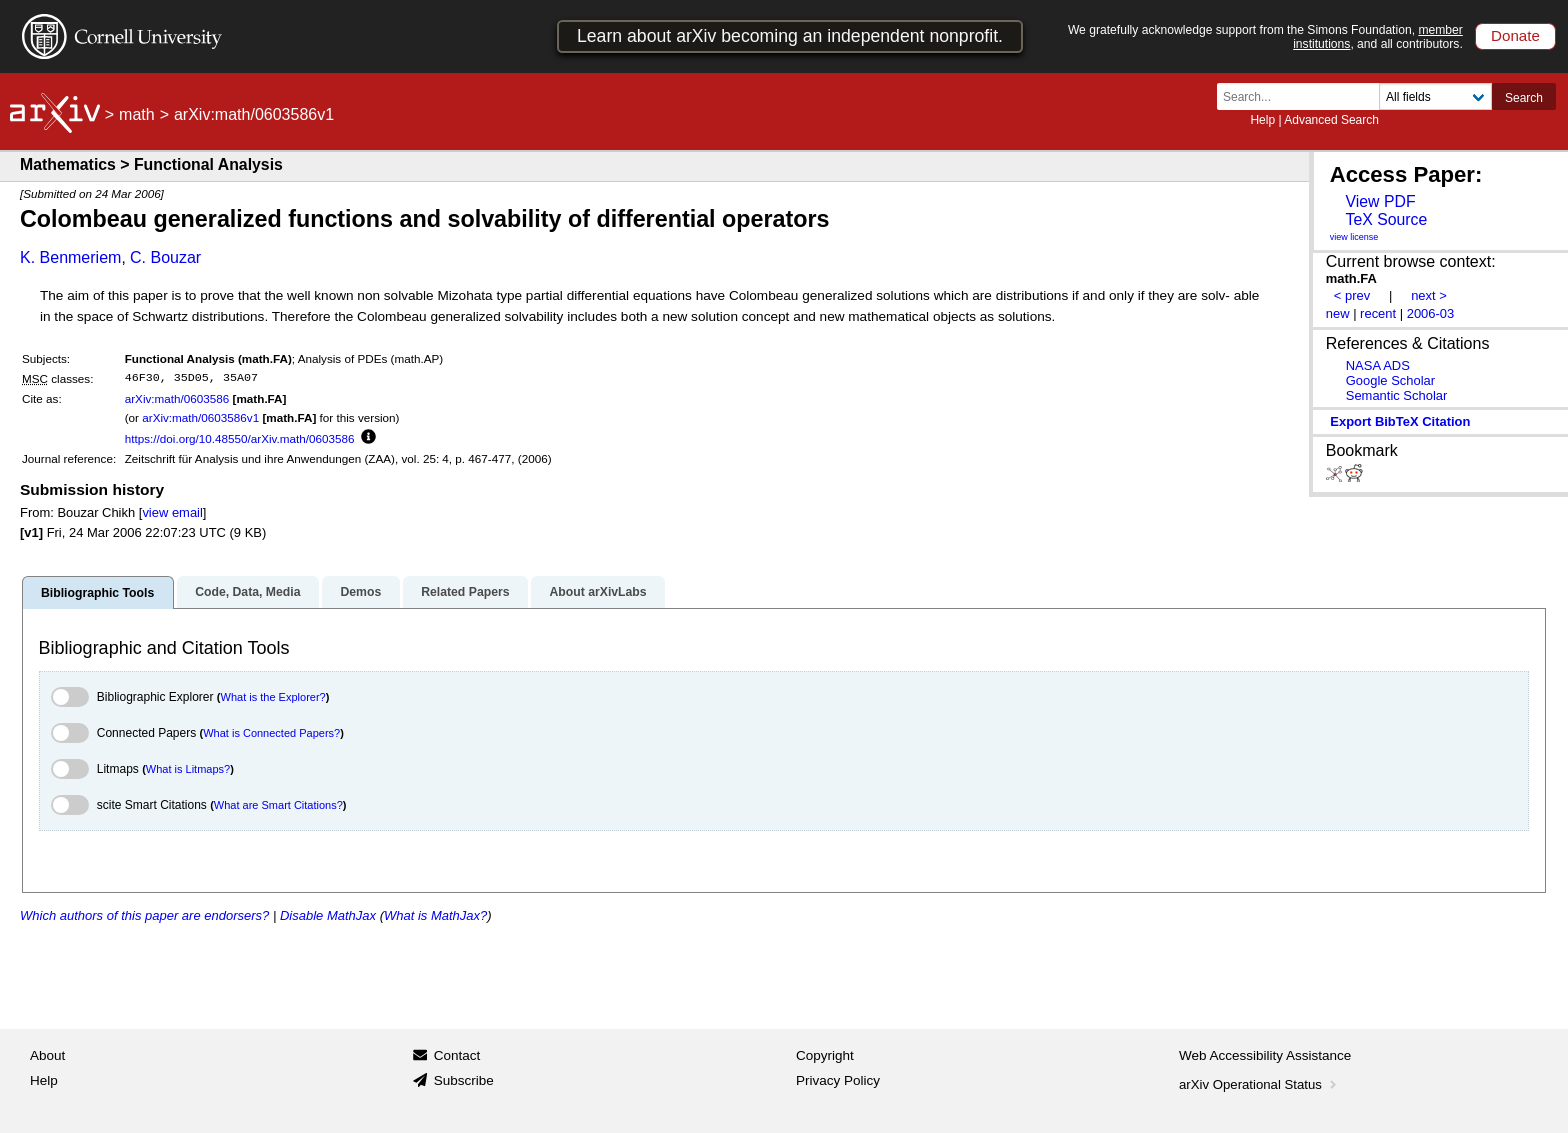 Image resolution: width=1568 pixels, height=1133 pixels. I want to click on Contact, so click(457, 1055).